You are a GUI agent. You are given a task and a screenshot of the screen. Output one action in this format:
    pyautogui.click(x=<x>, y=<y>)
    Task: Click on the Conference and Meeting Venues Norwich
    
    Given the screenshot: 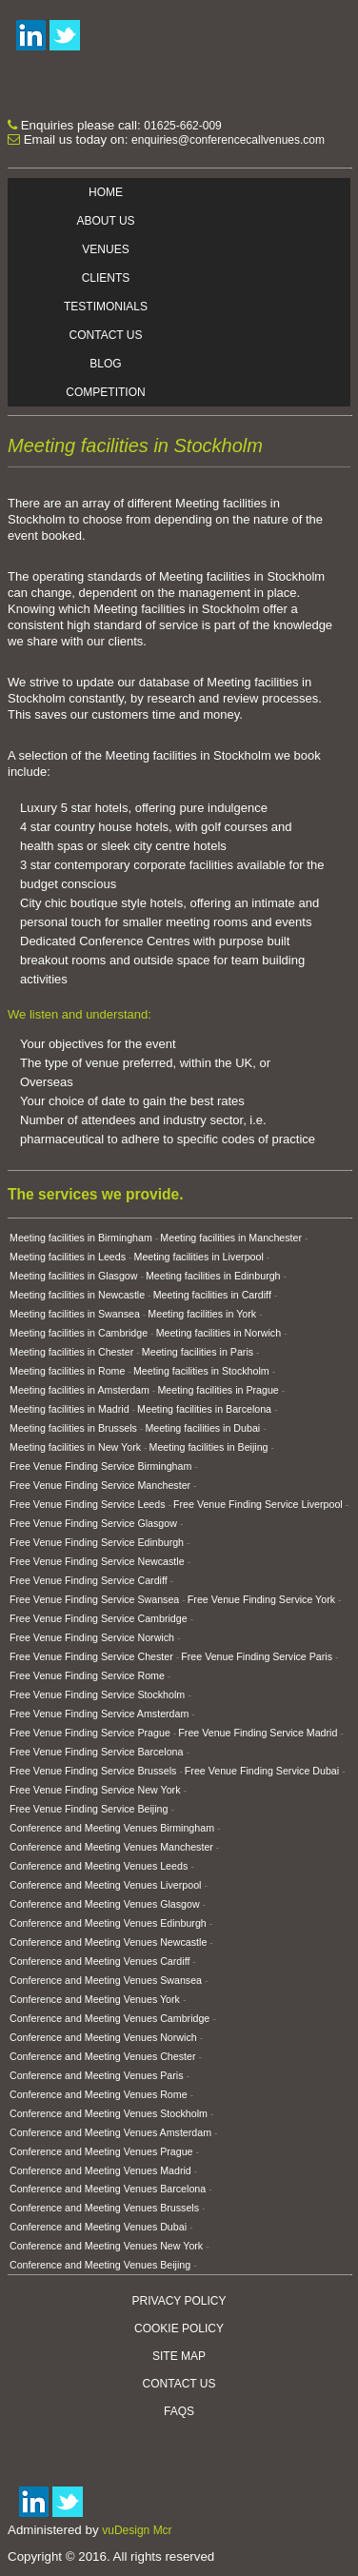 What is the action you would take?
    pyautogui.click(x=103, y=2037)
    